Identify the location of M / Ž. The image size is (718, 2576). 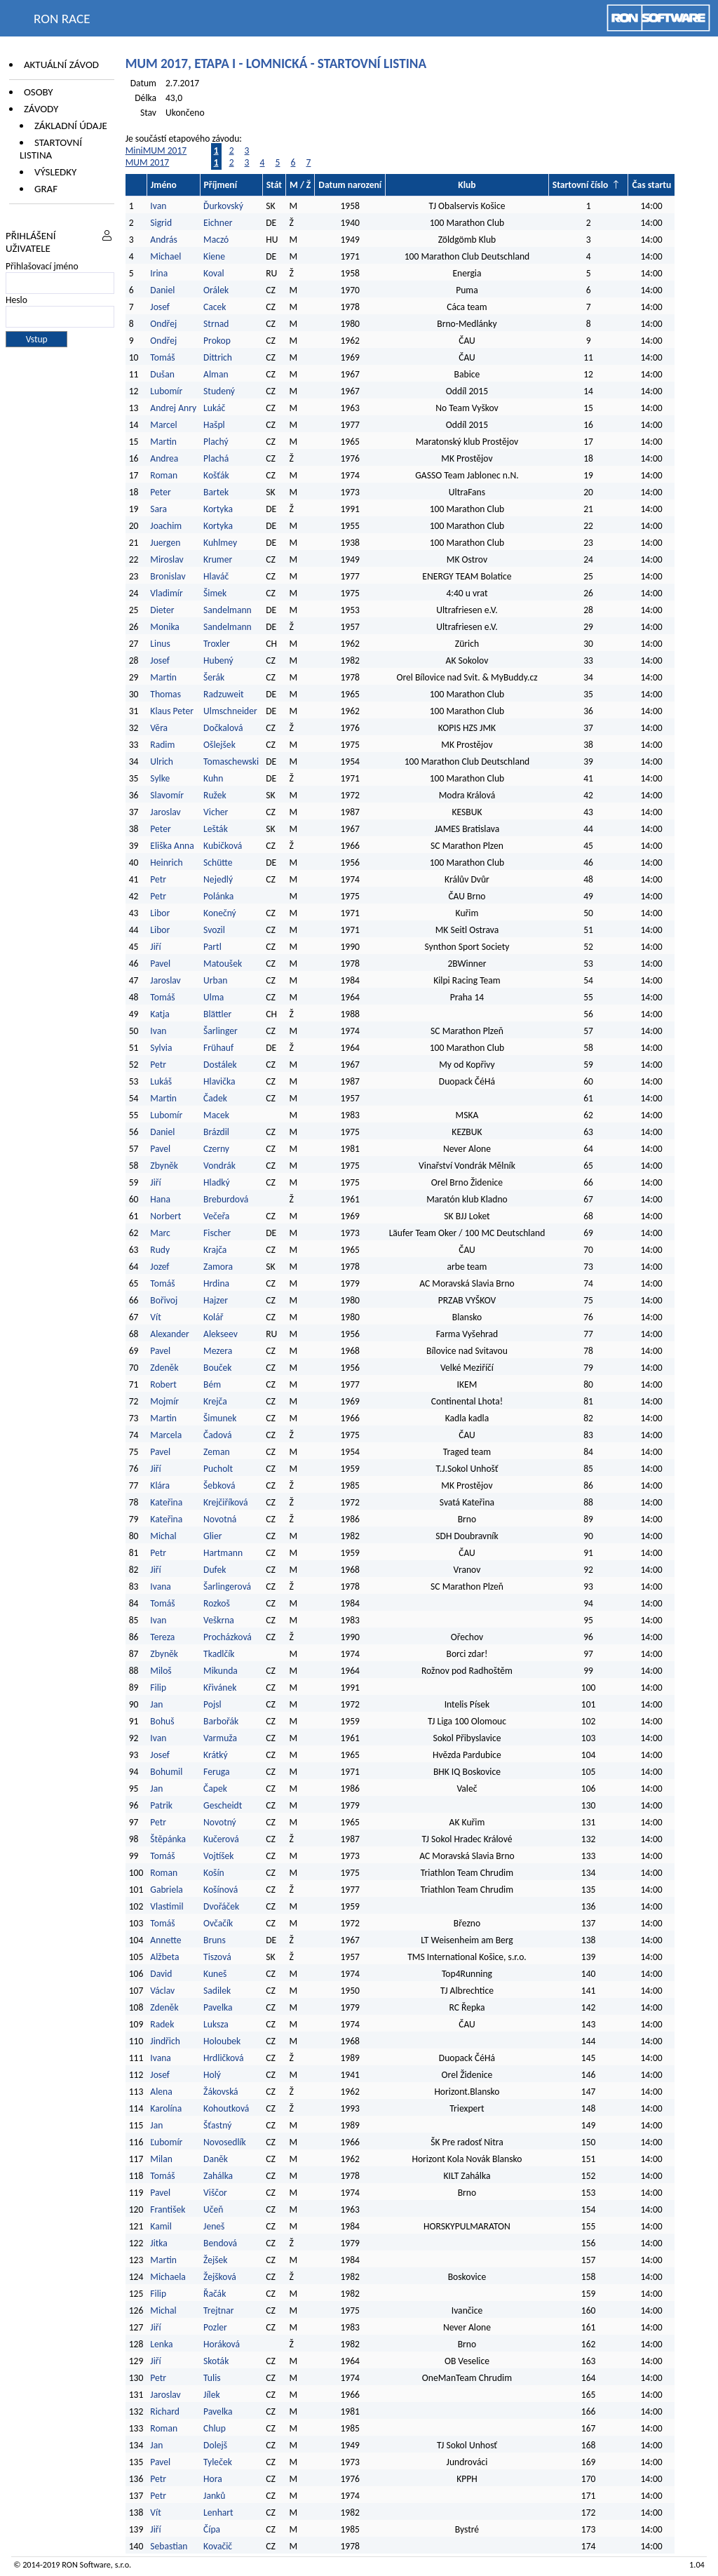
(300, 185).